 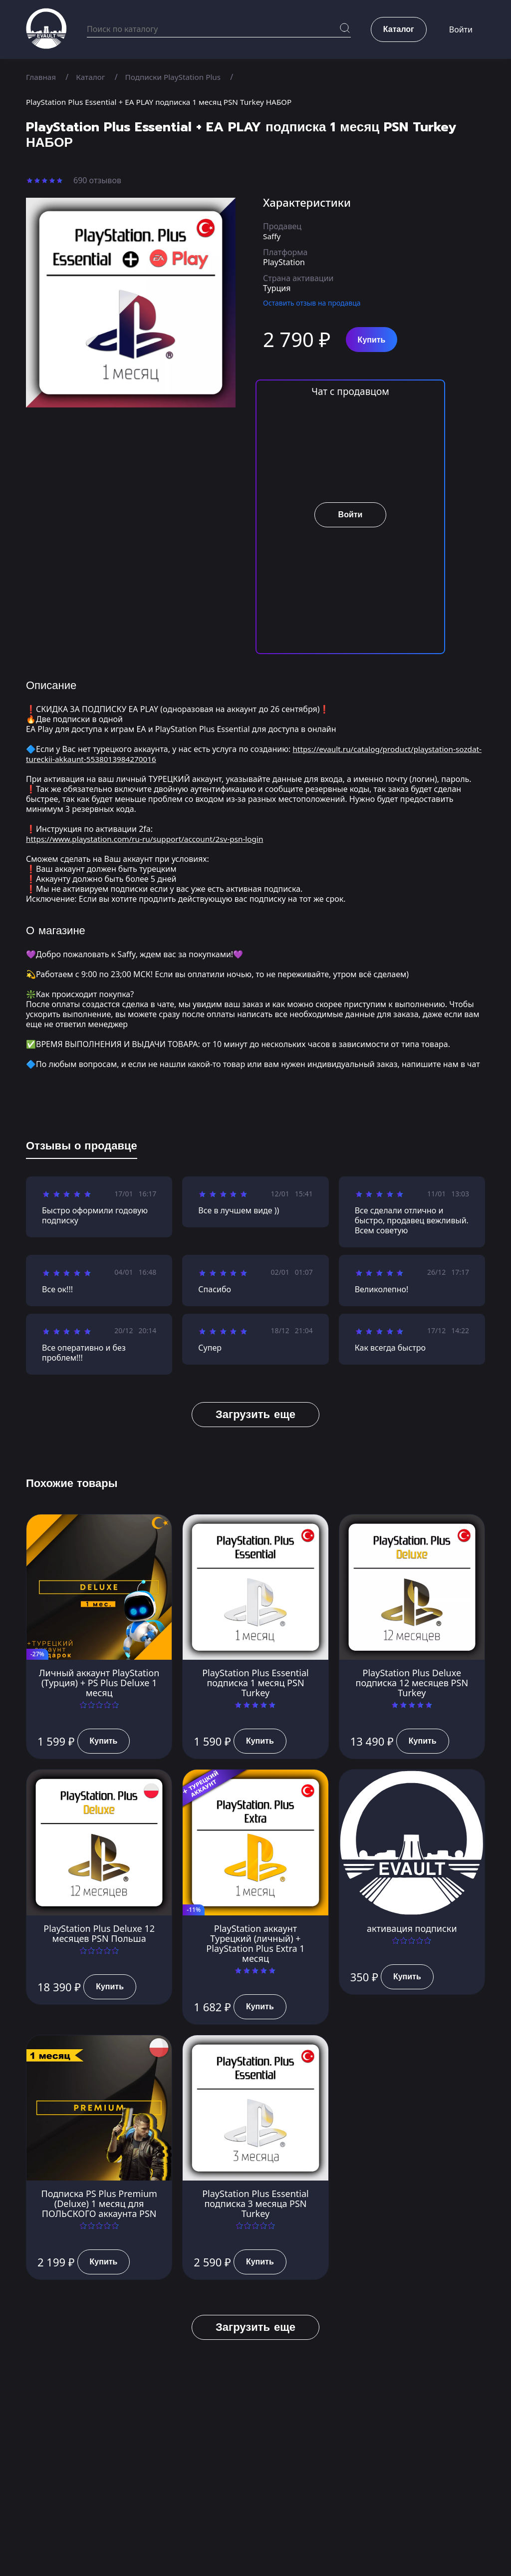 I want to click on Войти [button], so click(x=461, y=29).